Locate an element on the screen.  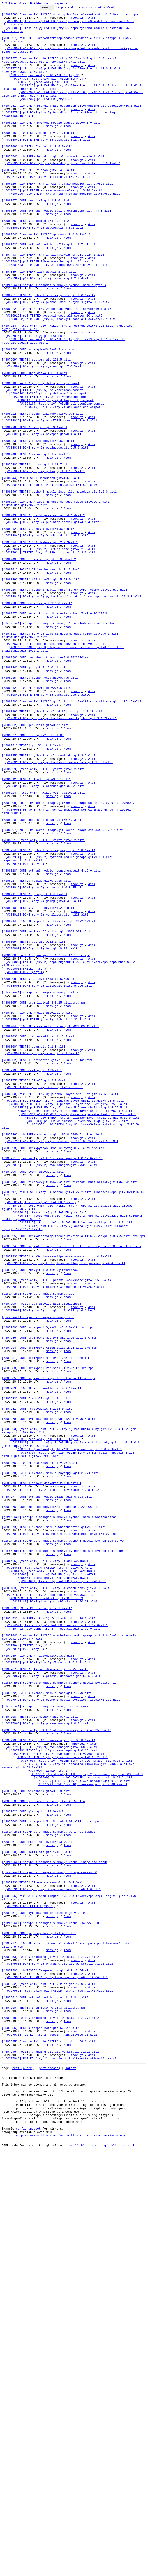
[#307443] p10 EPERM libmateweather.git=1.24.1-alt2 is located at coordinates (49, 313).